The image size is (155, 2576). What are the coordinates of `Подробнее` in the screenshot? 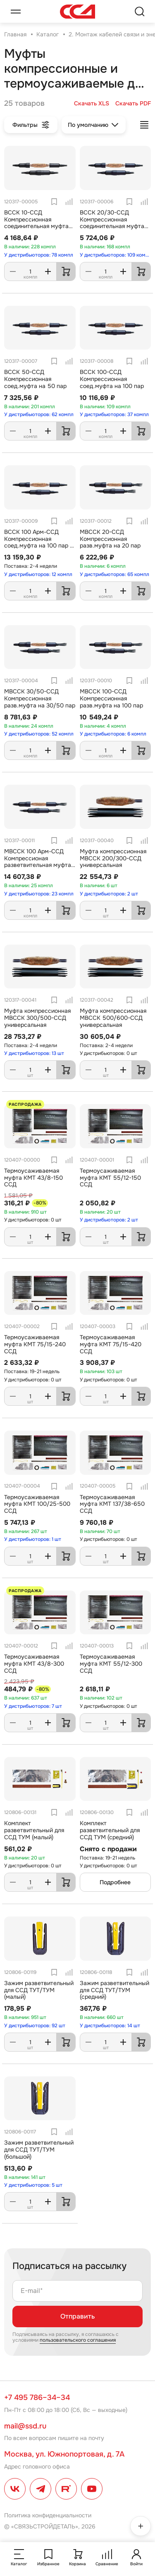 It's located at (115, 1882).